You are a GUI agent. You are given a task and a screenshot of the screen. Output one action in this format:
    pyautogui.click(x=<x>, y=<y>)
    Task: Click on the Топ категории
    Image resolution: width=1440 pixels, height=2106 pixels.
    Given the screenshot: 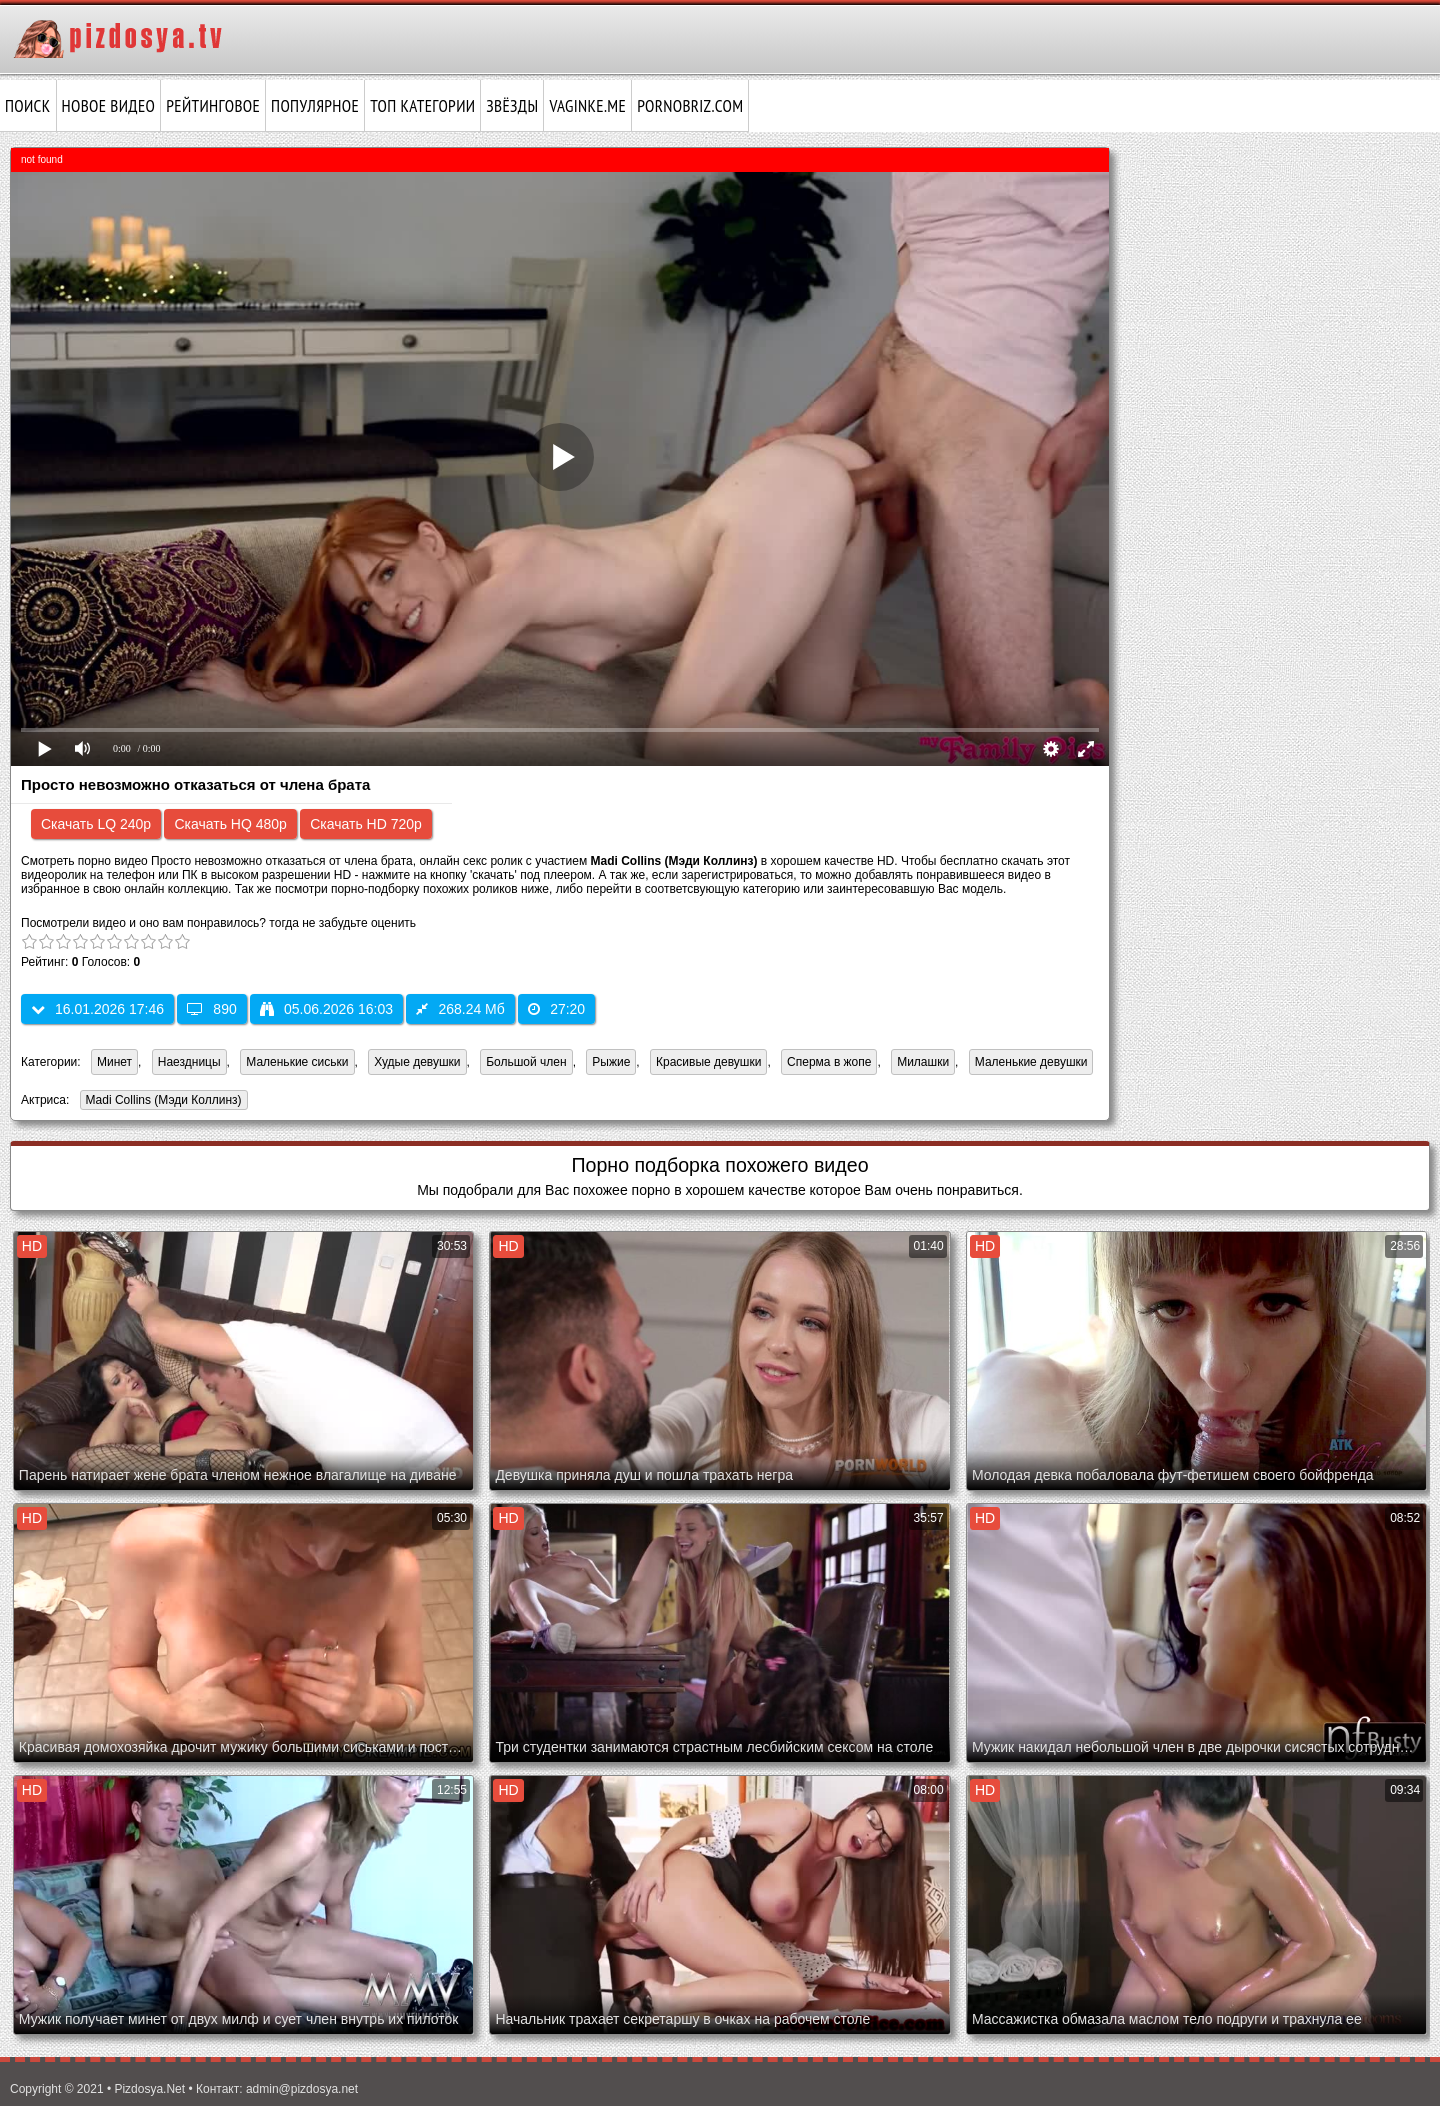 What is the action you would take?
    pyautogui.click(x=422, y=106)
    